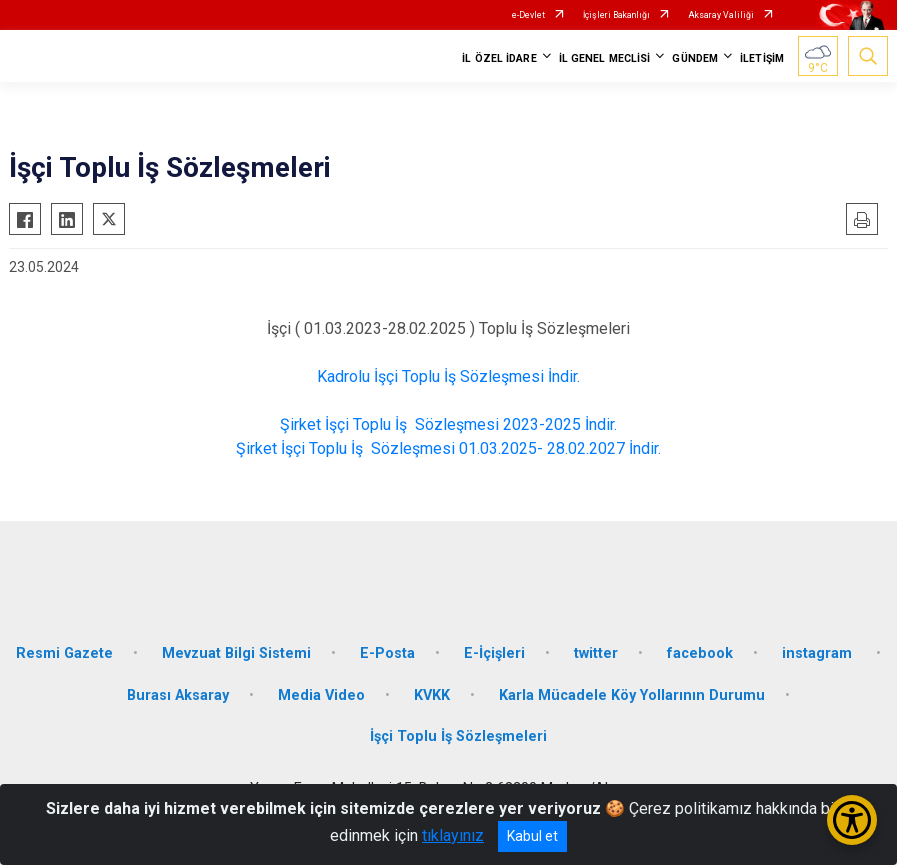 Image resolution: width=897 pixels, height=865 pixels. Describe the element at coordinates (494, 653) in the screenshot. I see `E-İçişleri` at that location.